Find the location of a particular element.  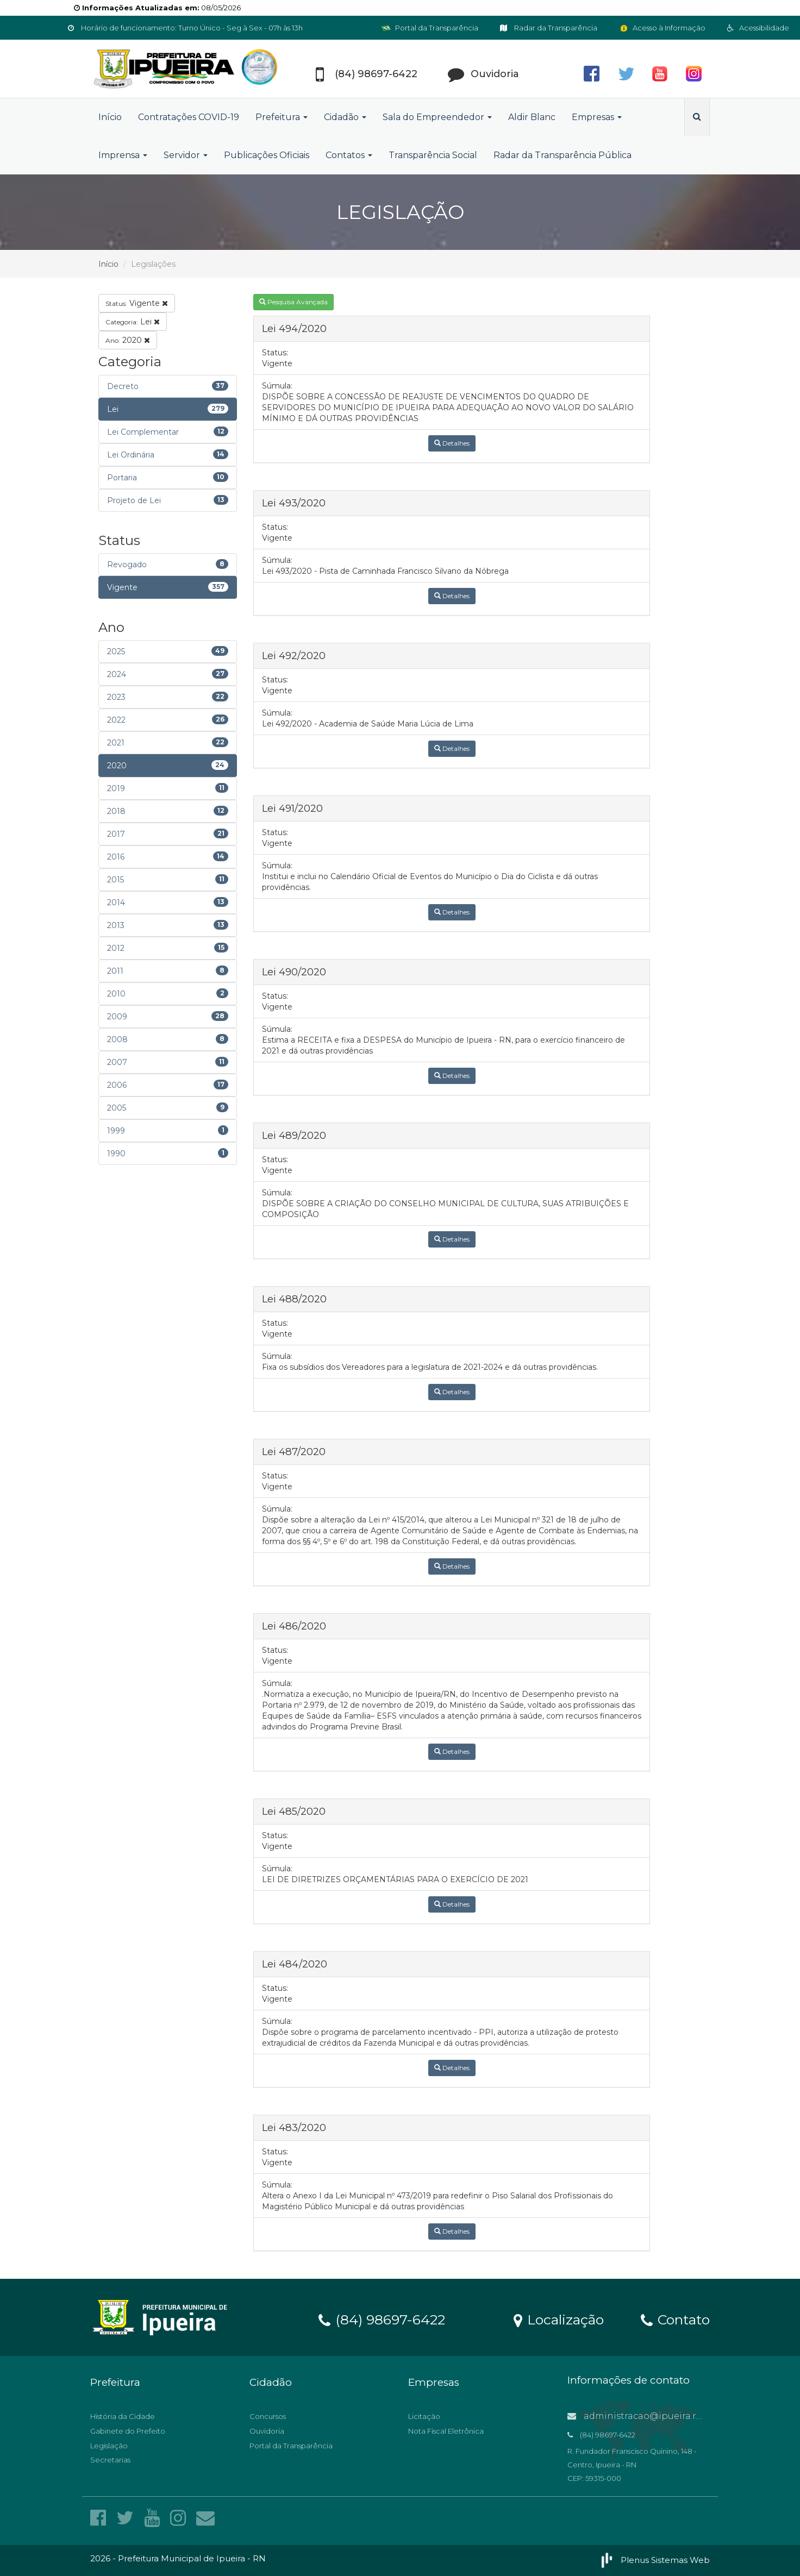

Servidor [button] is located at coordinates (186, 155).